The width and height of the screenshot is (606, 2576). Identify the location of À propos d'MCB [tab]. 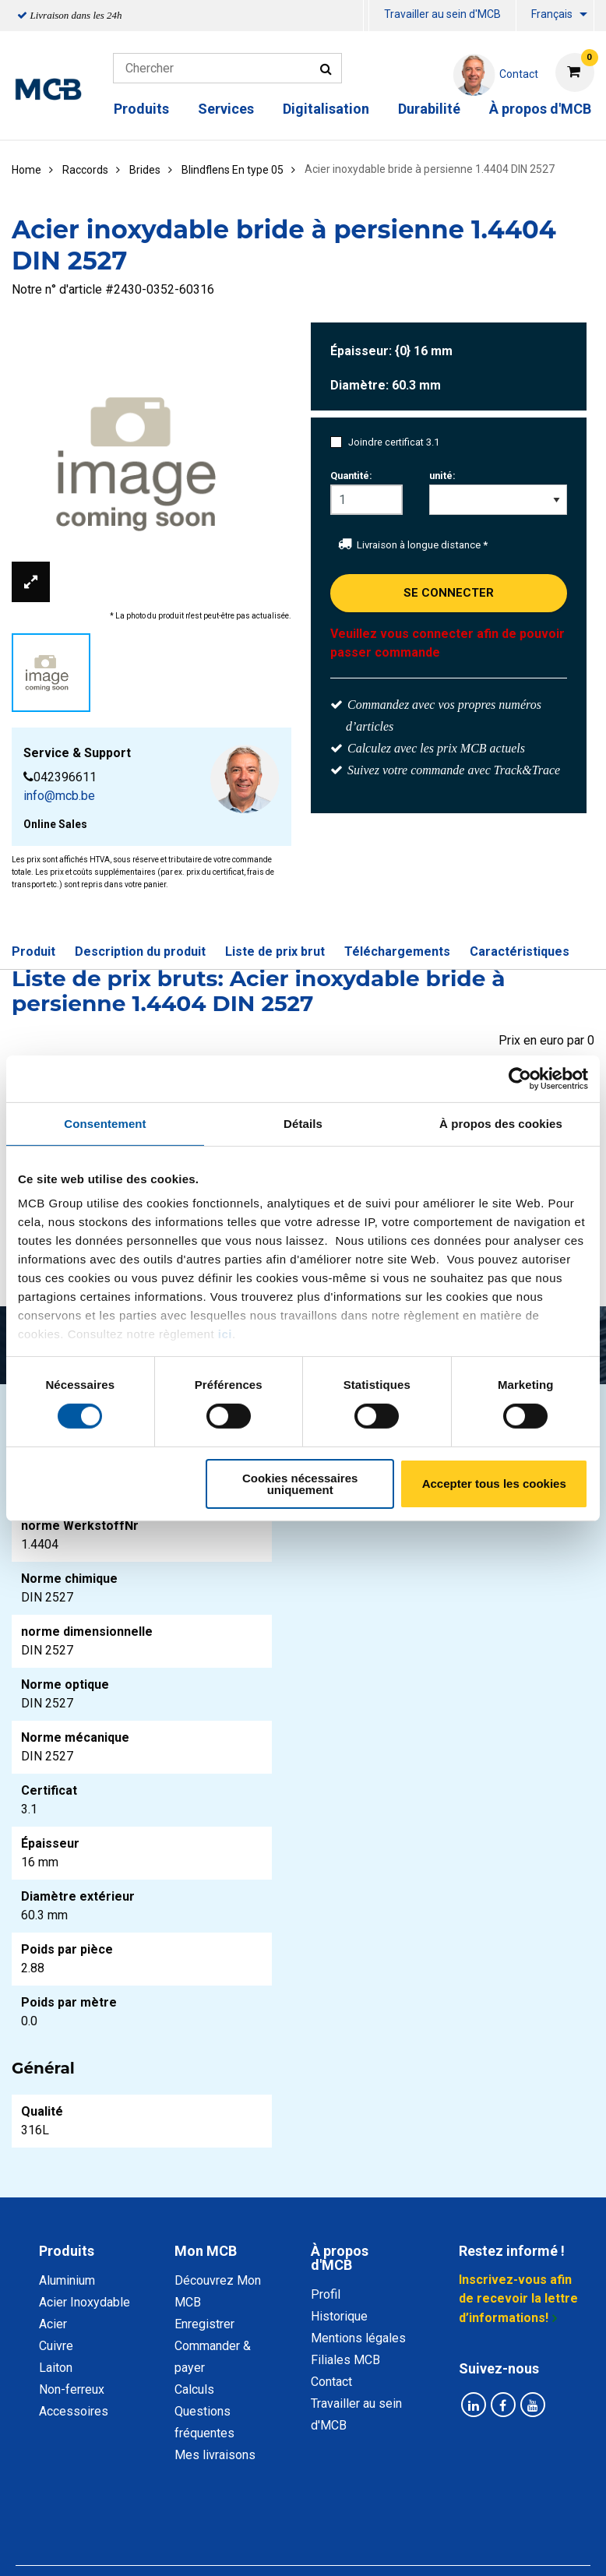
(339, 2258).